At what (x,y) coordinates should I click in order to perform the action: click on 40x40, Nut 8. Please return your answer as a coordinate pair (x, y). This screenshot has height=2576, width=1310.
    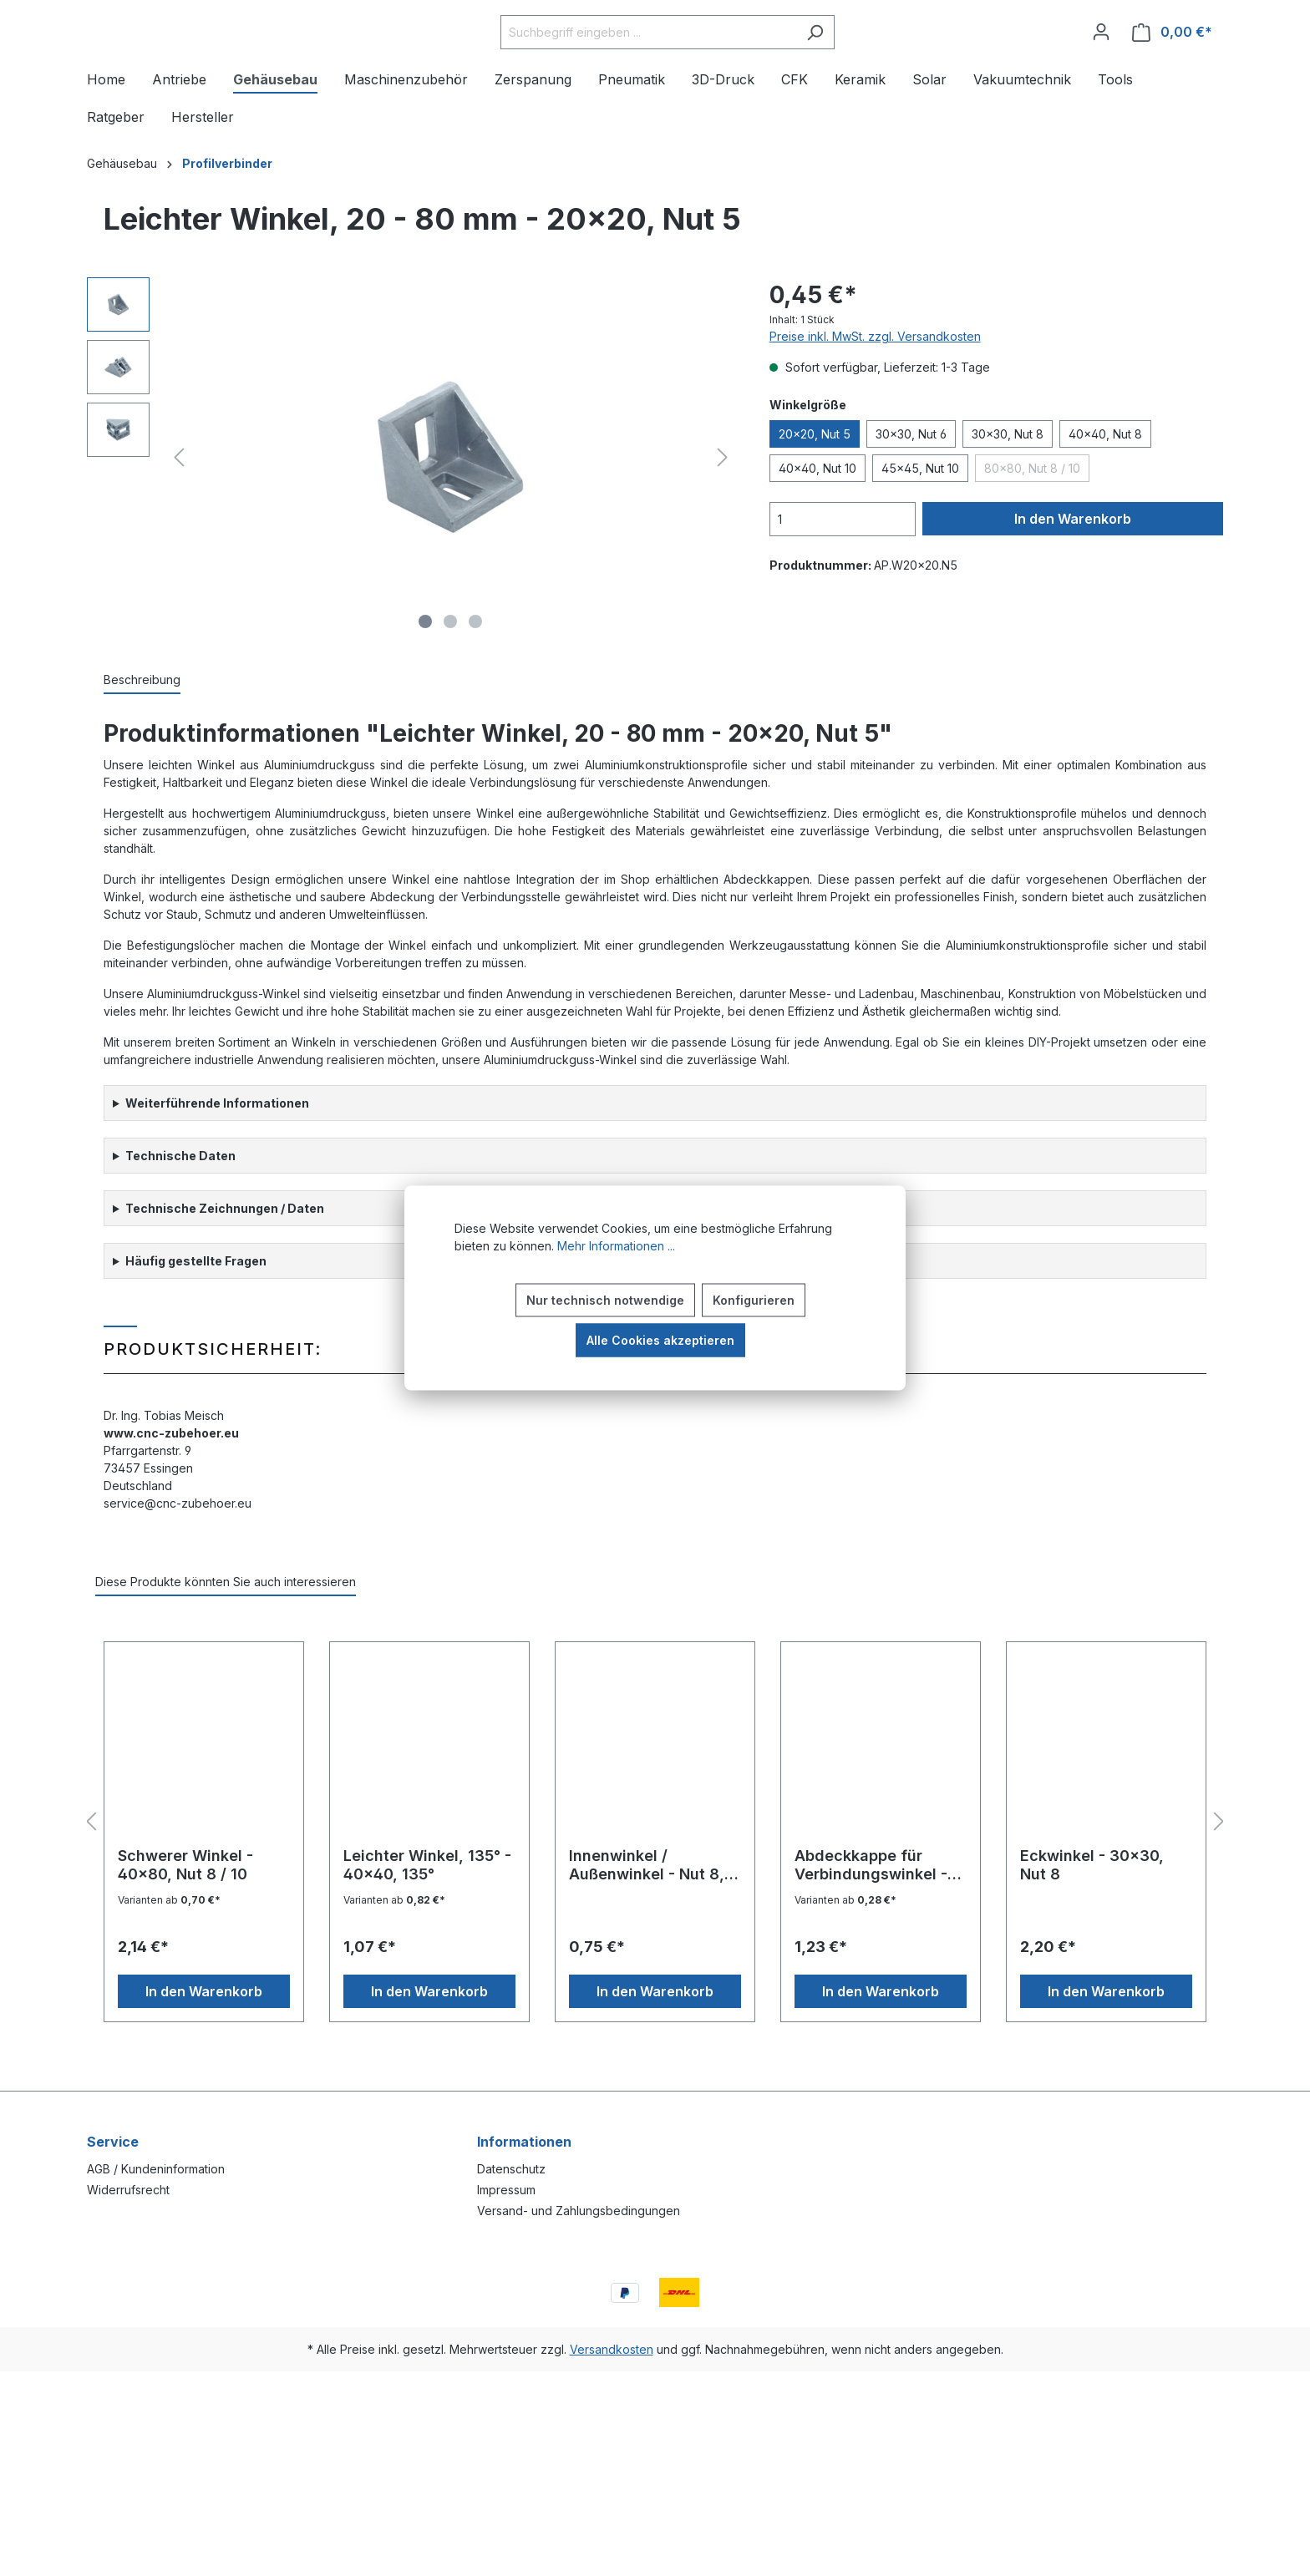
    Looking at the image, I should click on (1105, 485).